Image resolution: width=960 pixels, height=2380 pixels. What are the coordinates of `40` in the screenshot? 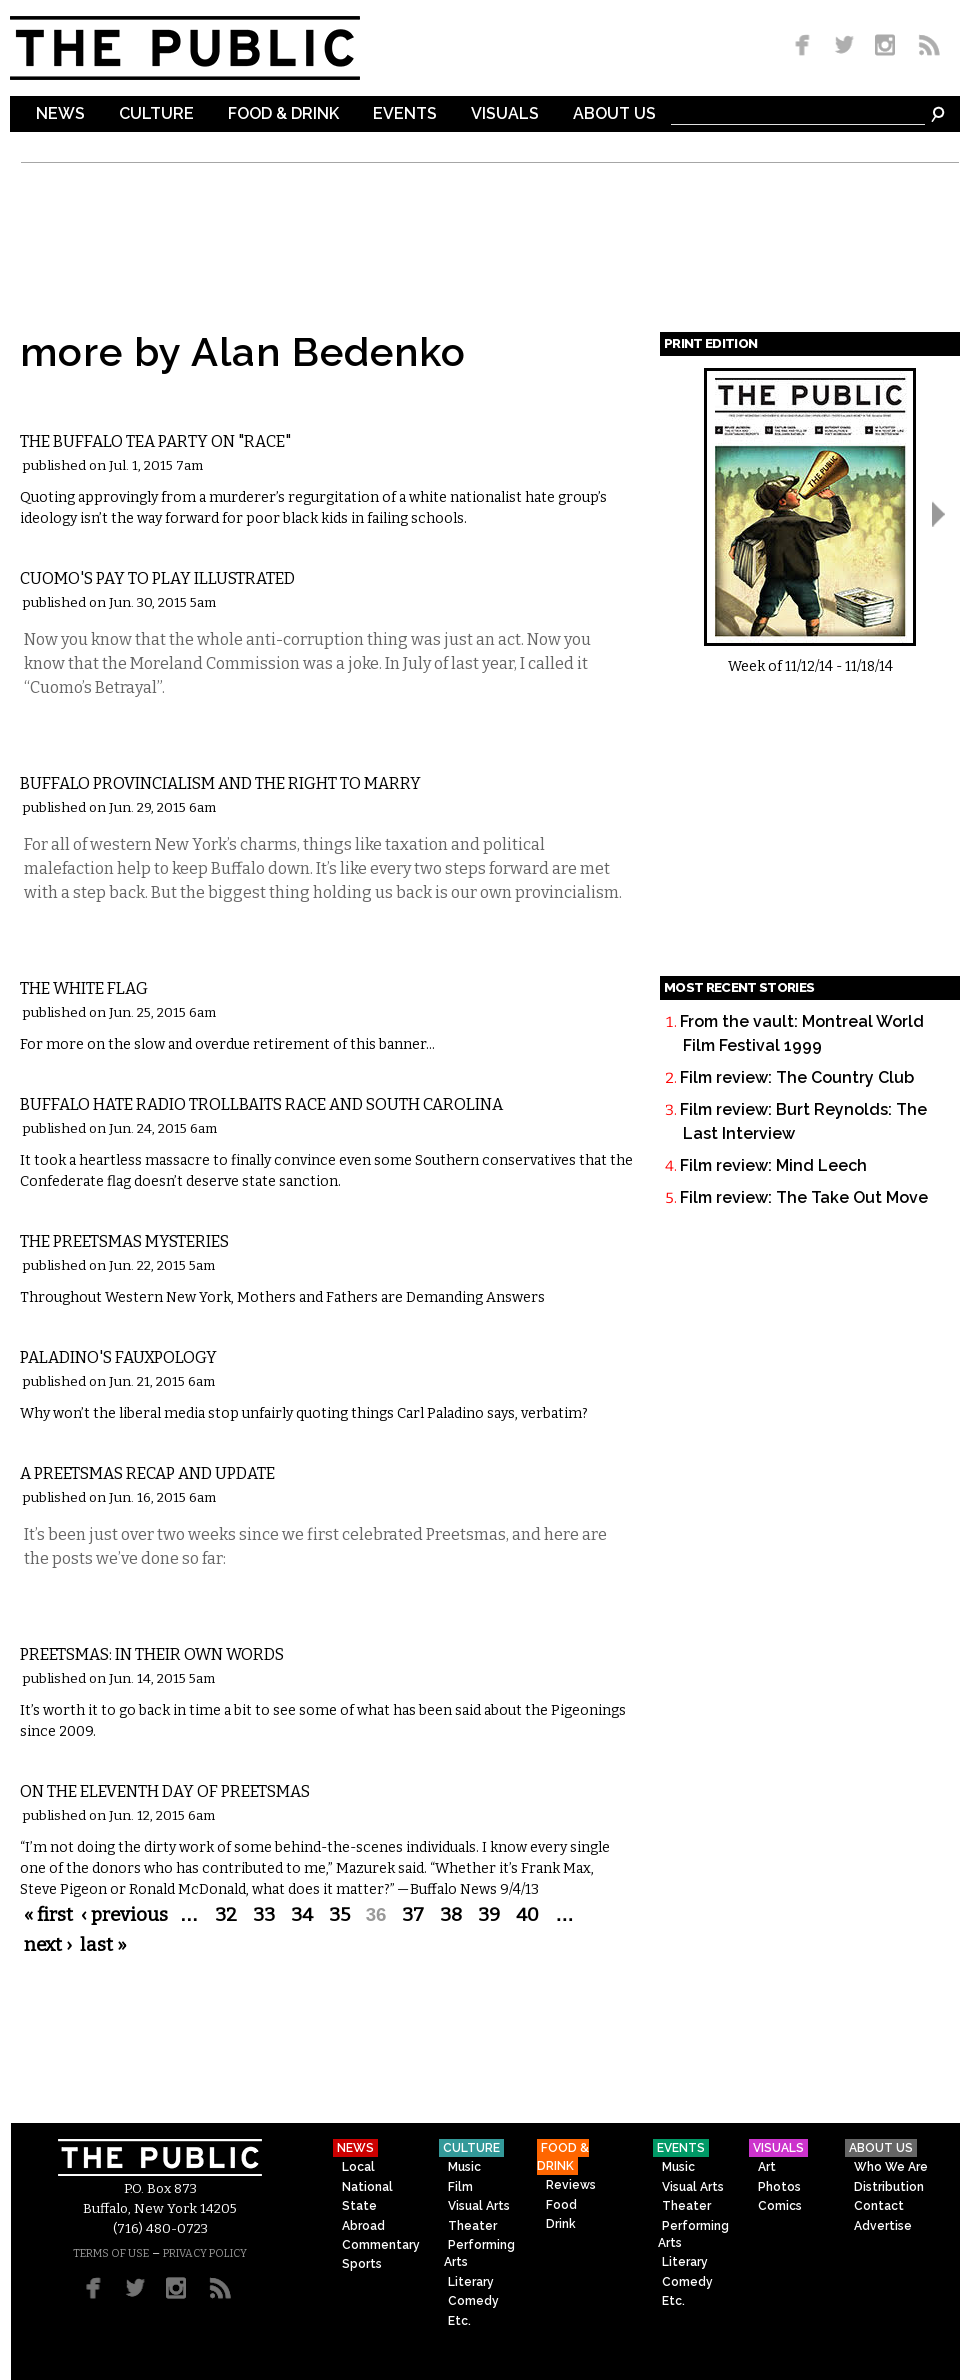 It's located at (527, 1915).